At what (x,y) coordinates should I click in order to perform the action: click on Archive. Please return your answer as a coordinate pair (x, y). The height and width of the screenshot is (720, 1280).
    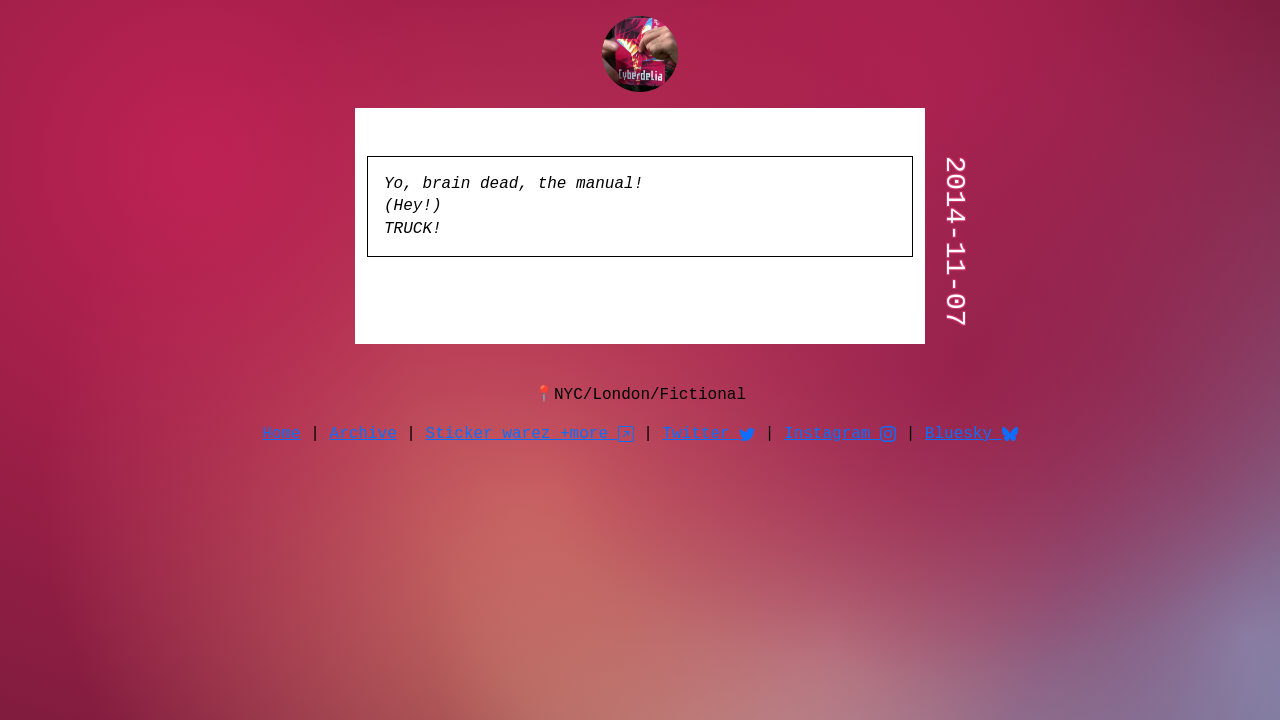
    Looking at the image, I should click on (363, 431).